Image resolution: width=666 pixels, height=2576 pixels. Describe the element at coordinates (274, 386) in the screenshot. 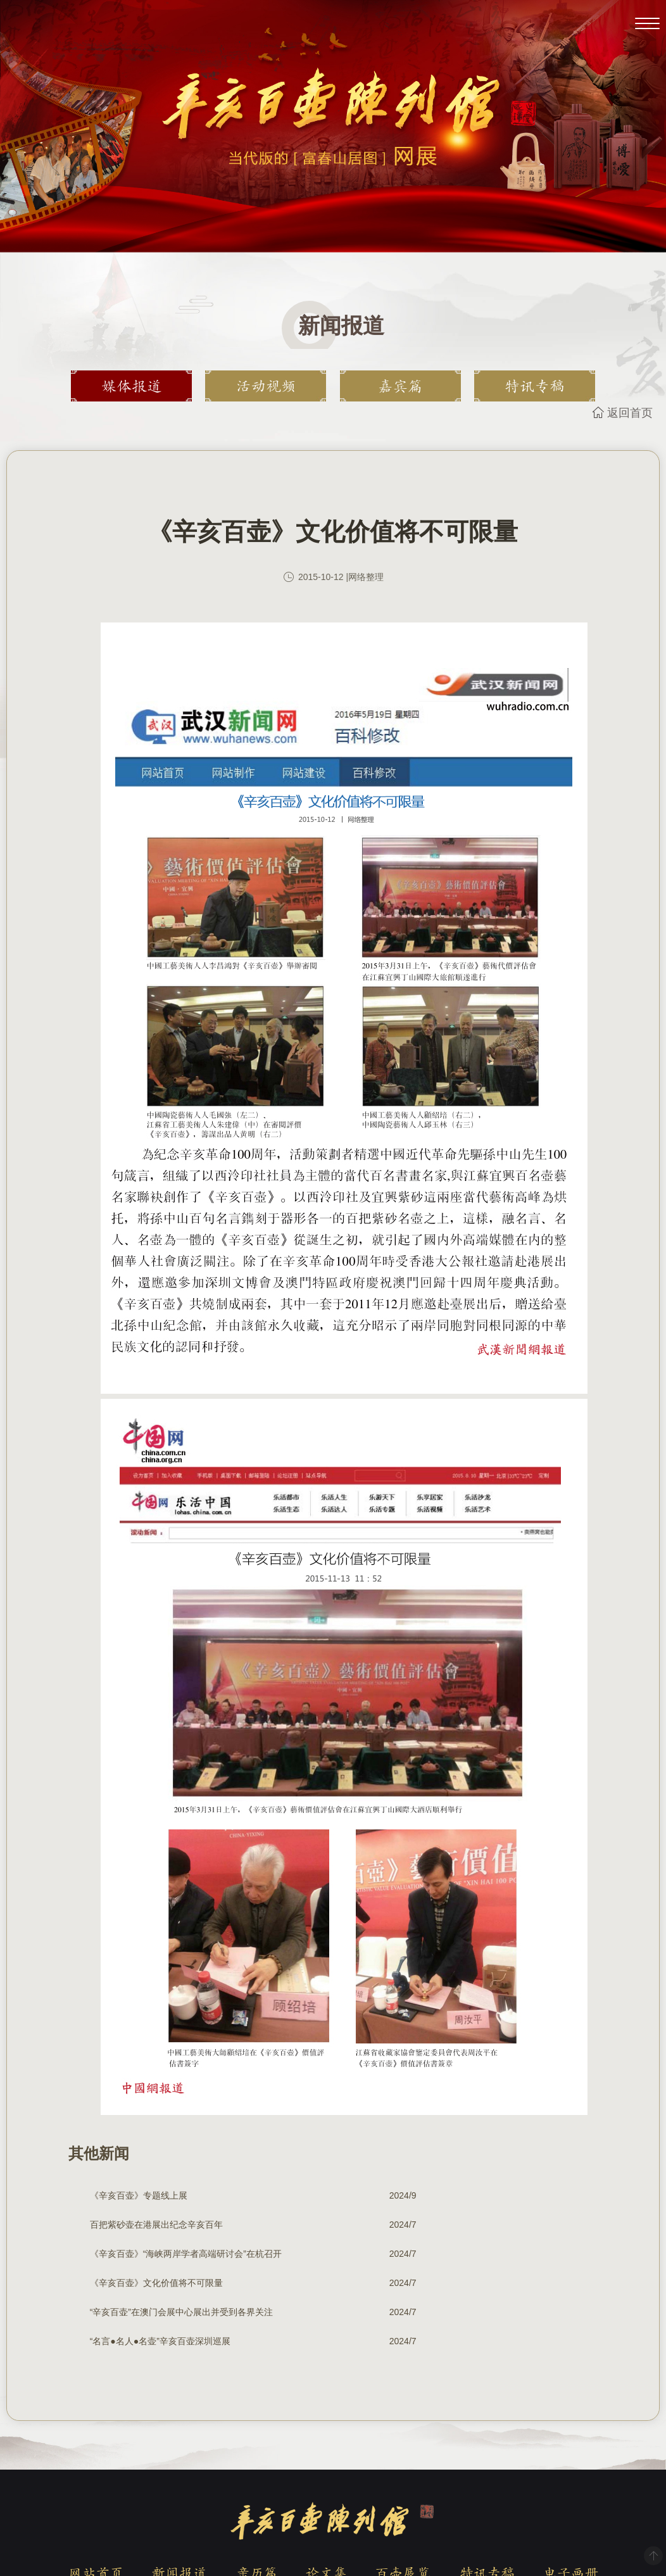

I see `活动视频` at that location.